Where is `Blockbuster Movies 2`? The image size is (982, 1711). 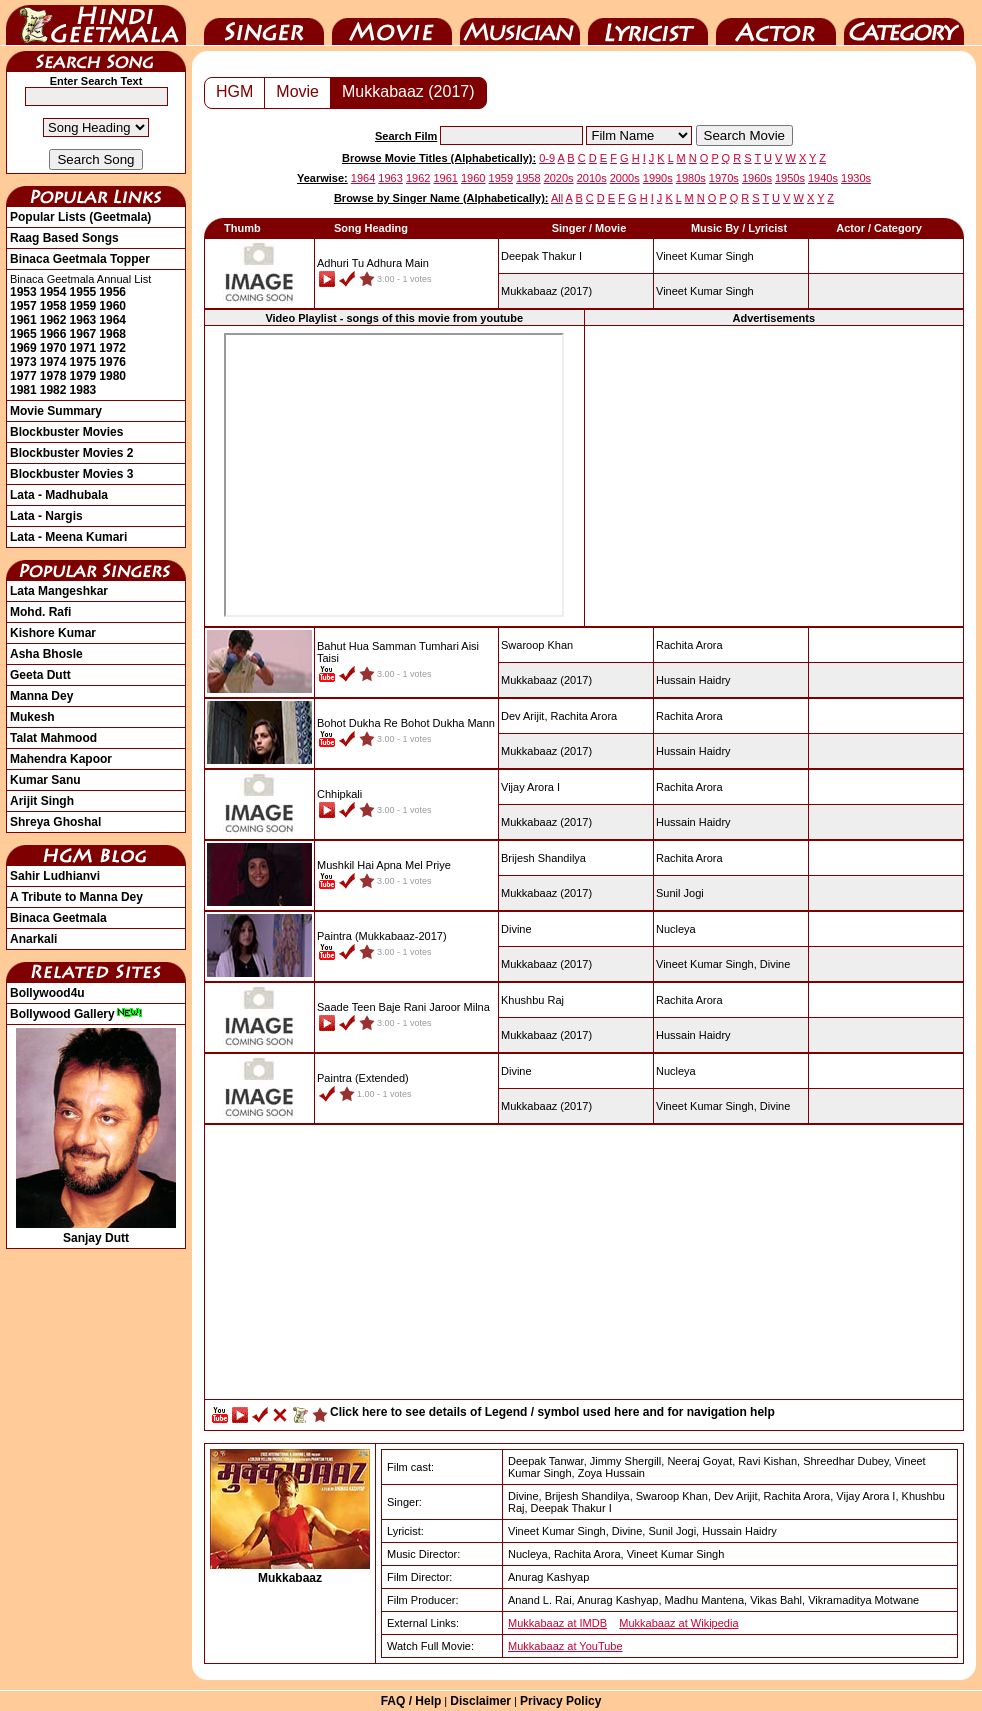 Blockbuster Movies 2 is located at coordinates (71, 453).